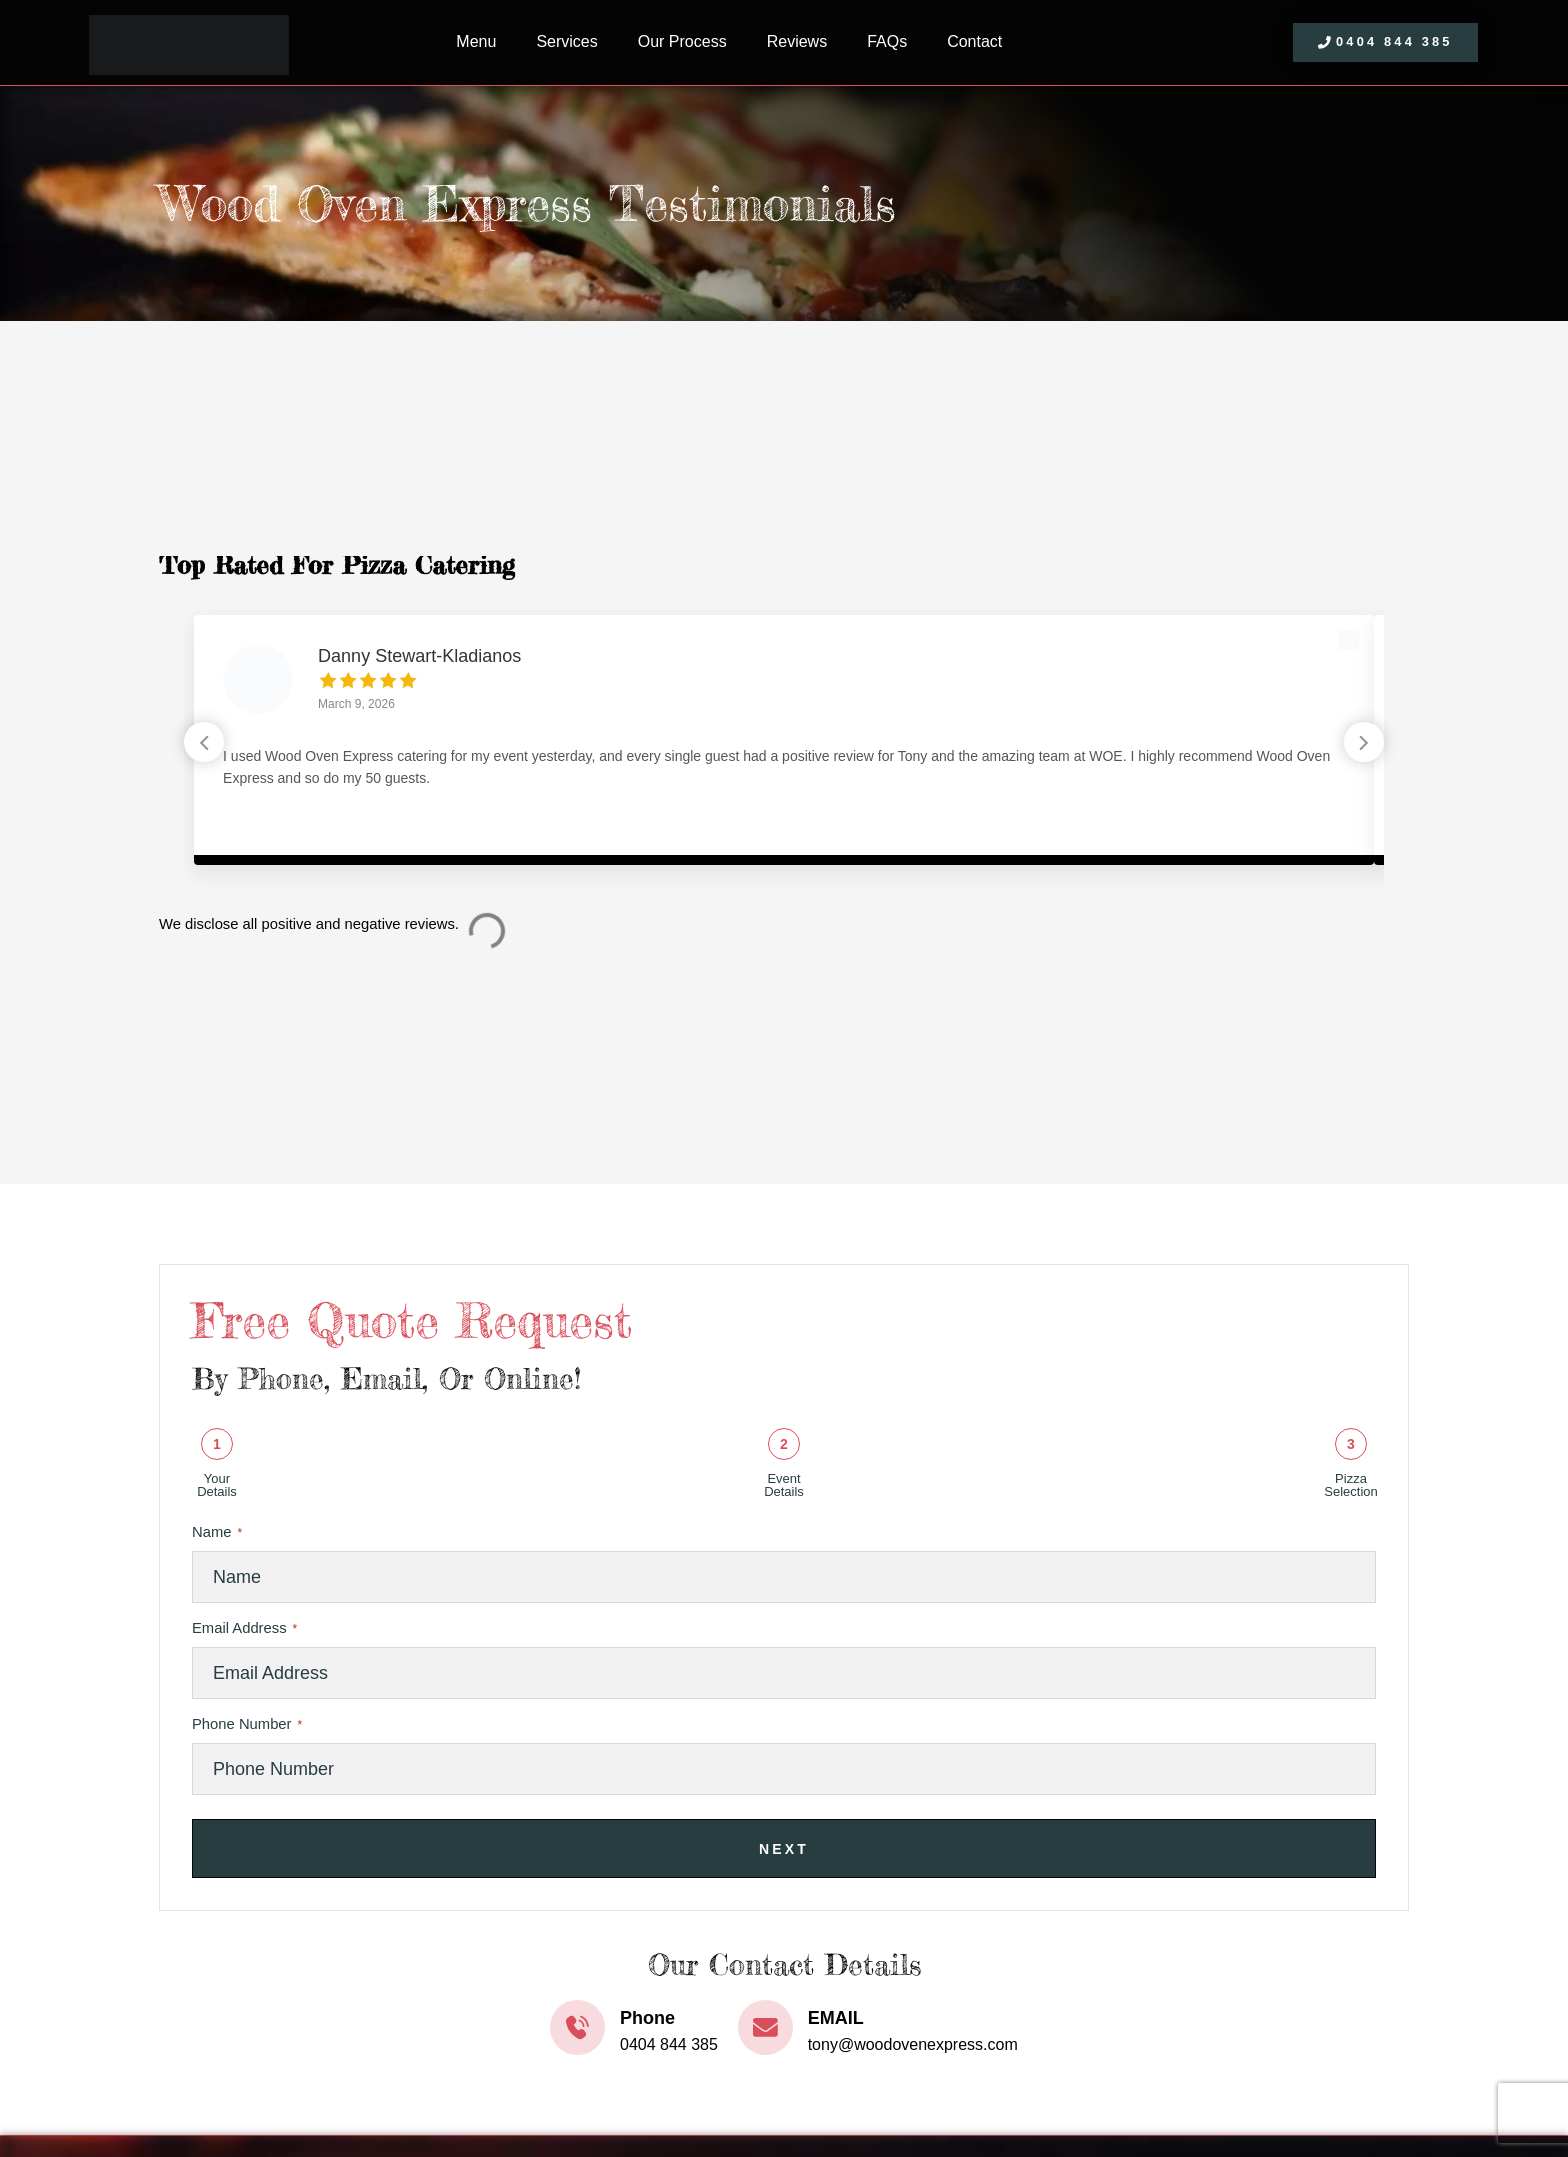 This screenshot has width=1568, height=2157. I want to click on Phone Number, so click(247, 1725).